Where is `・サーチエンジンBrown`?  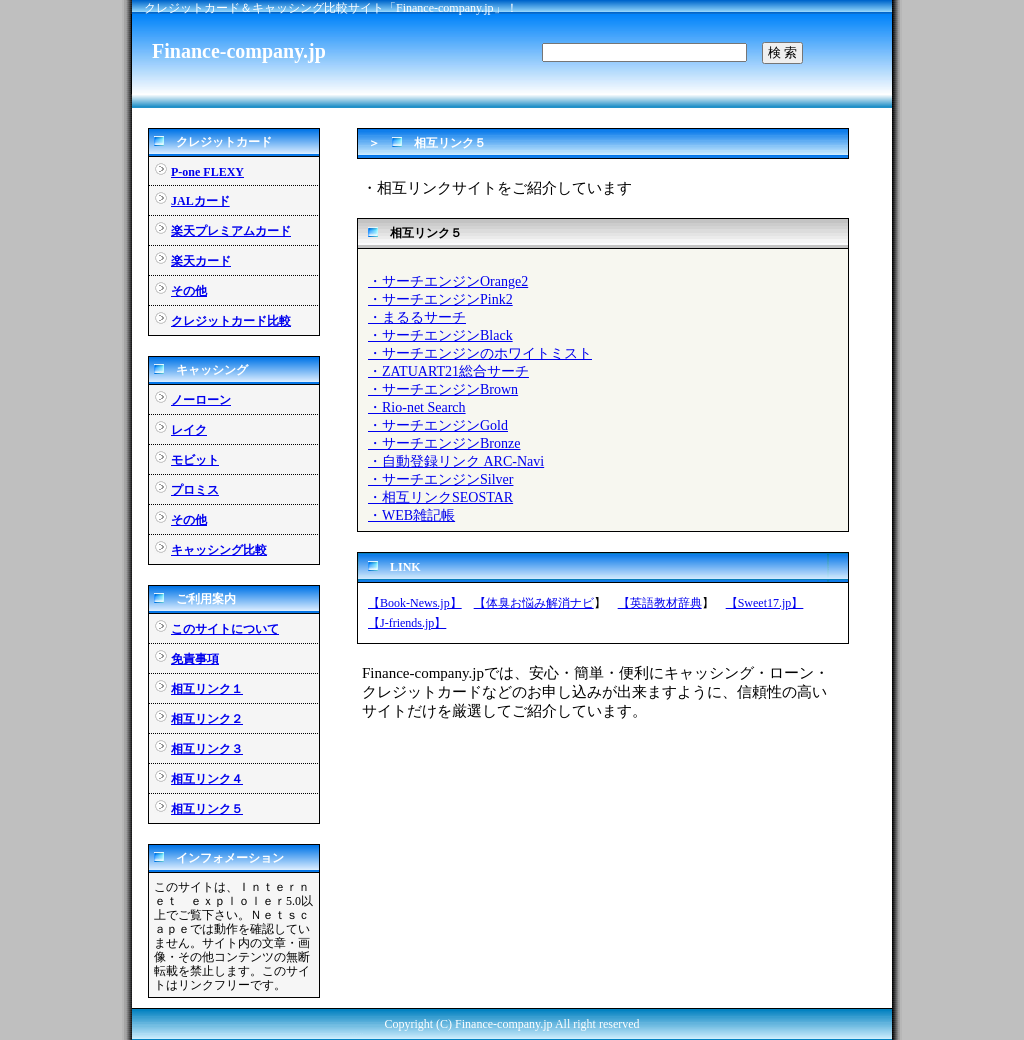 ・サーチエンジンBrown is located at coordinates (443, 389).